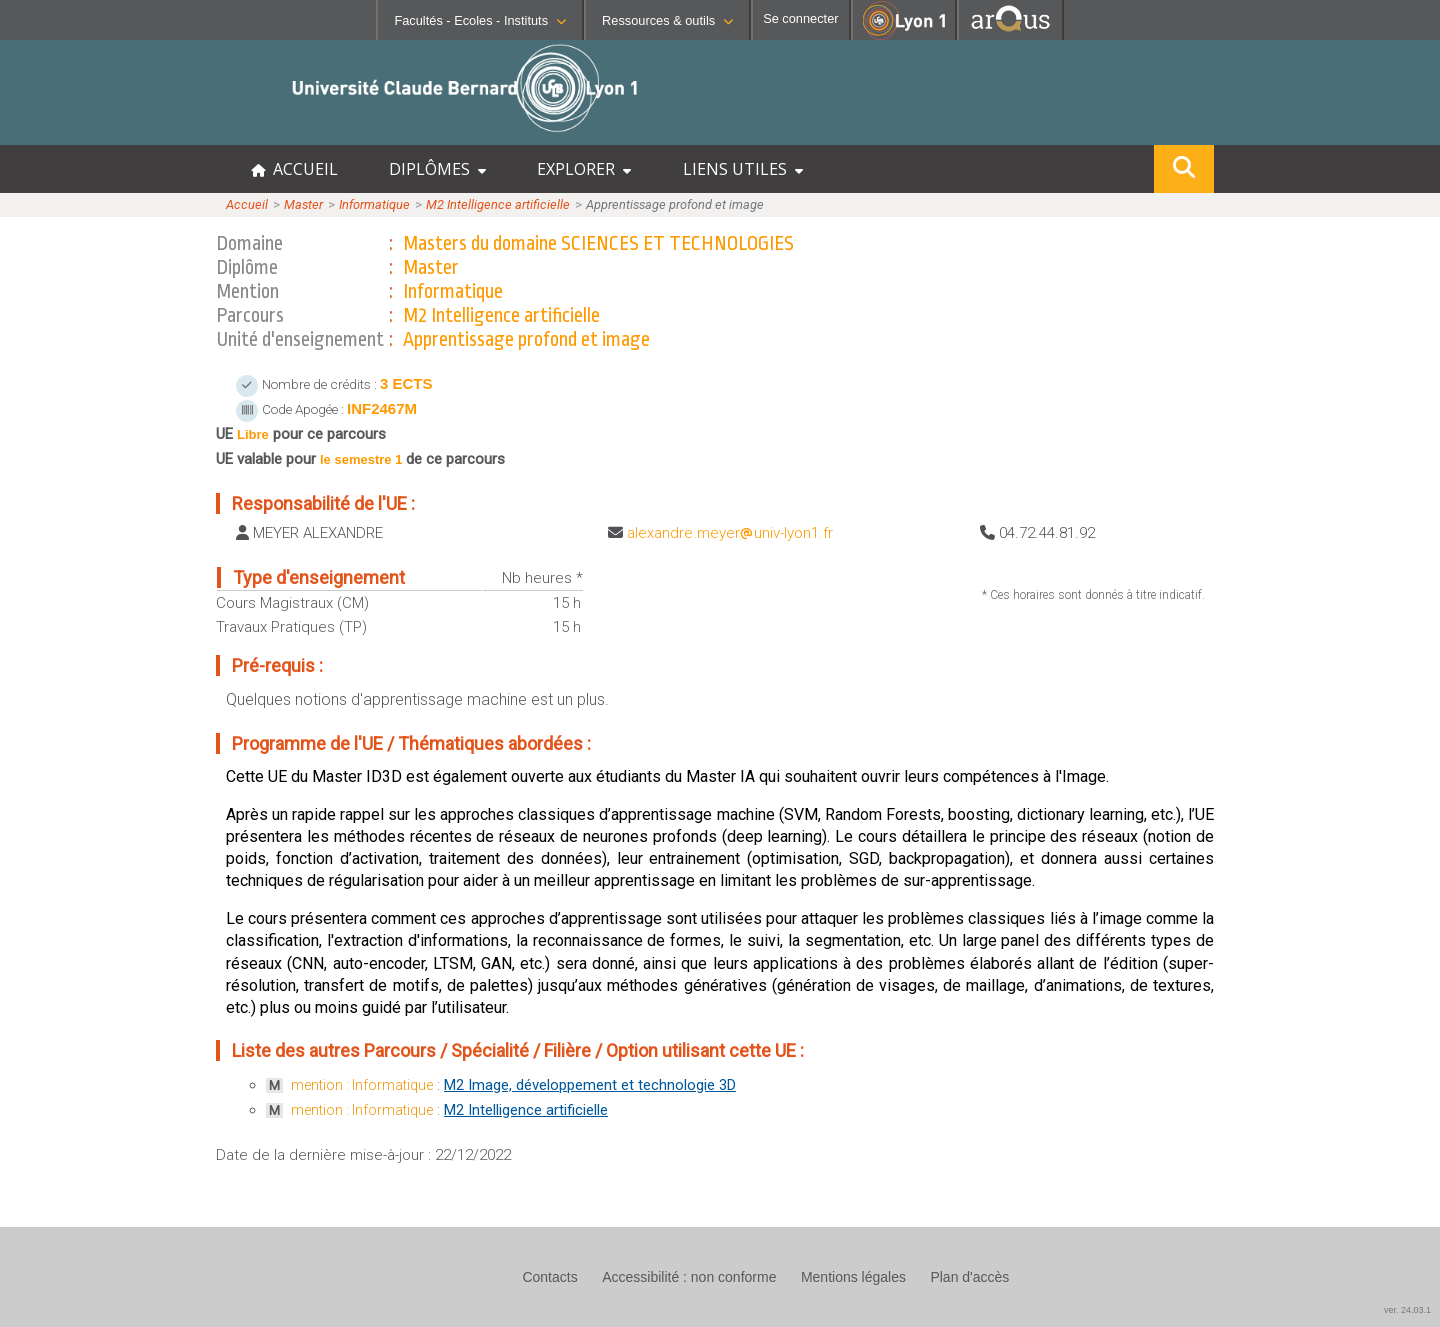 Image resolution: width=1440 pixels, height=1327 pixels. Describe the element at coordinates (294, 169) in the screenshot. I see `ACCUEIL` at that location.